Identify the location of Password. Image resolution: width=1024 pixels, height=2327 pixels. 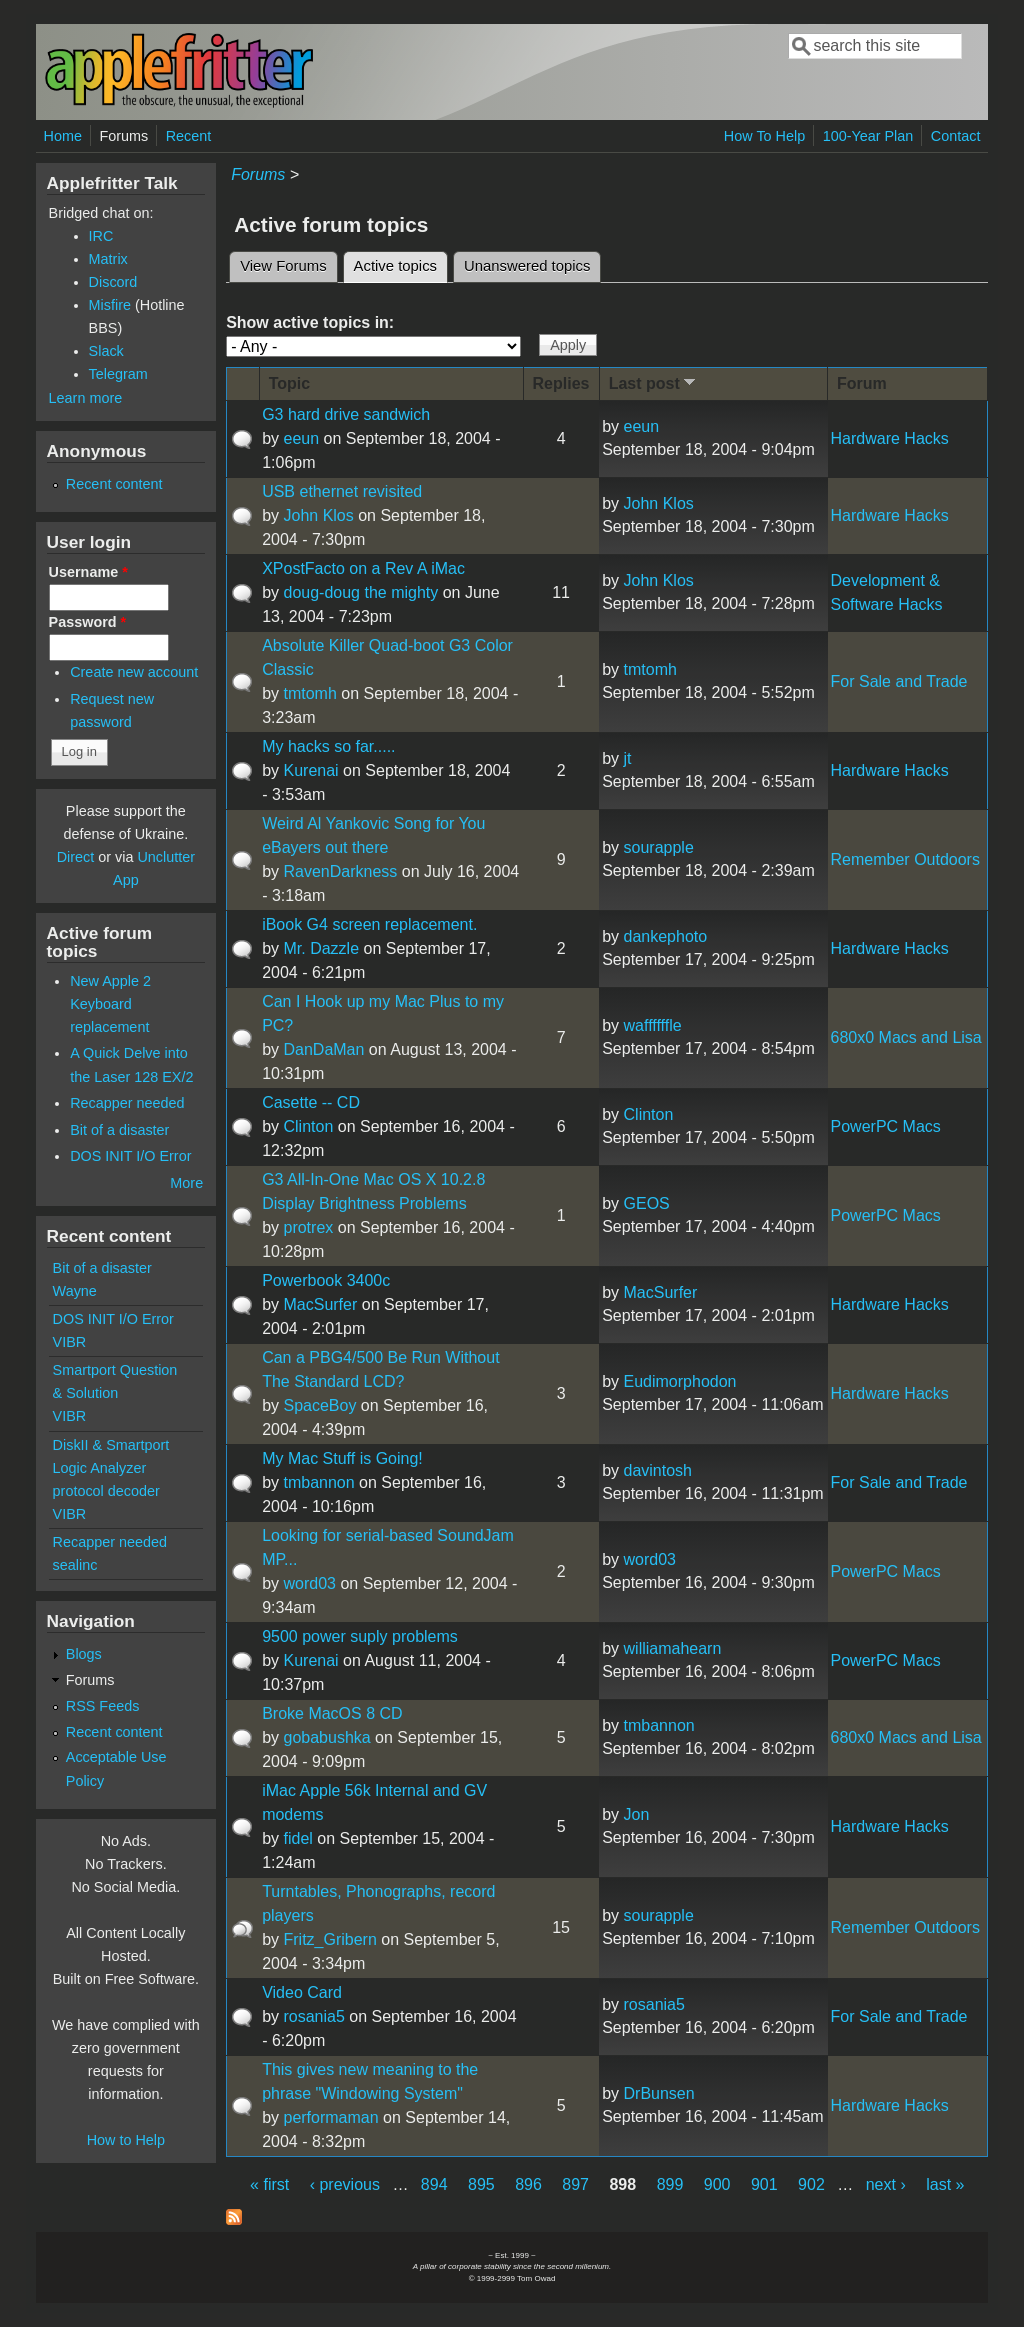
(88, 622).